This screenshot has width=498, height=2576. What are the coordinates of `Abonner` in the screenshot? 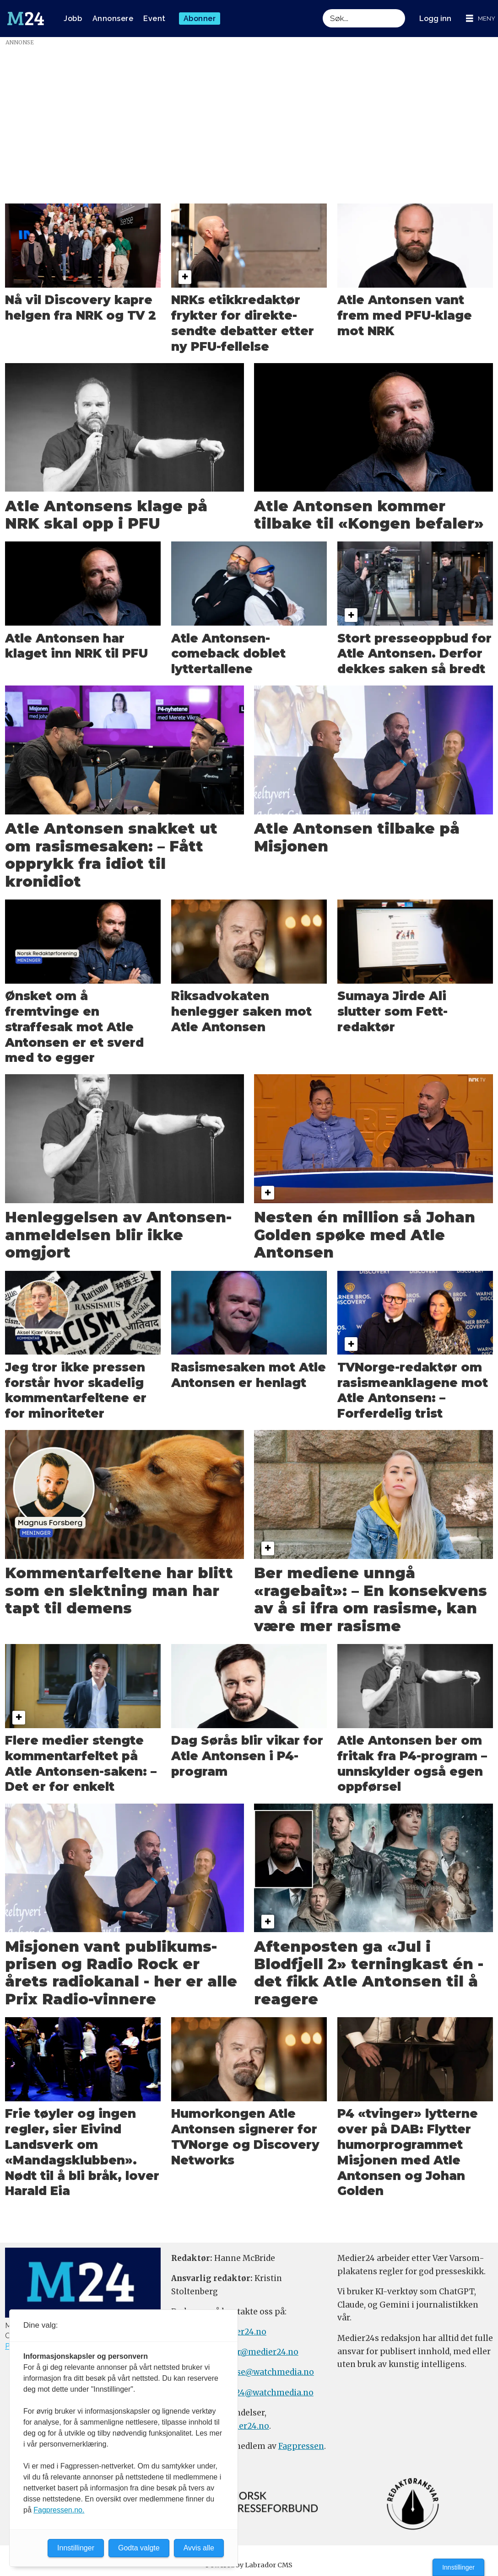 It's located at (200, 18).